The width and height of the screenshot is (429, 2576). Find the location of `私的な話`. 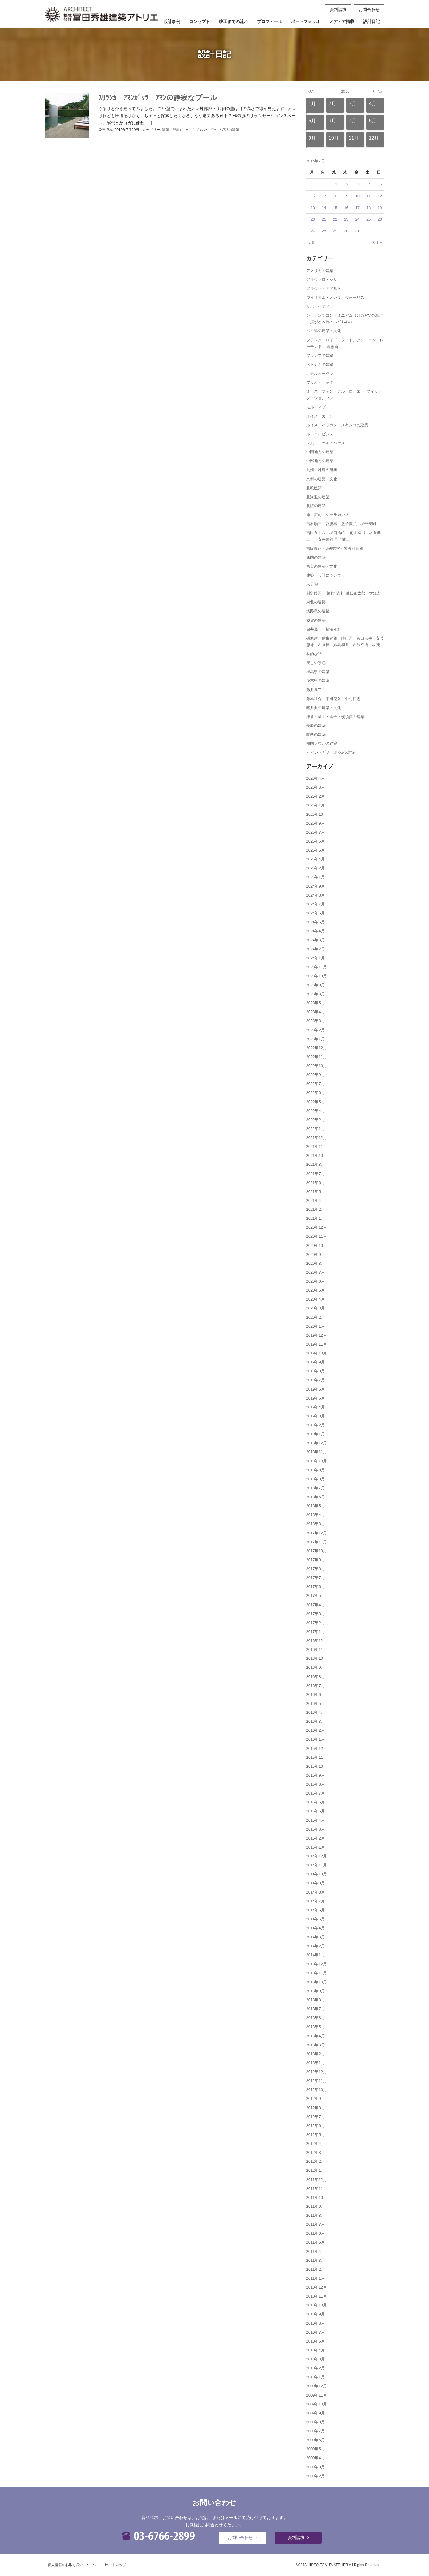

私的な話 is located at coordinates (314, 653).